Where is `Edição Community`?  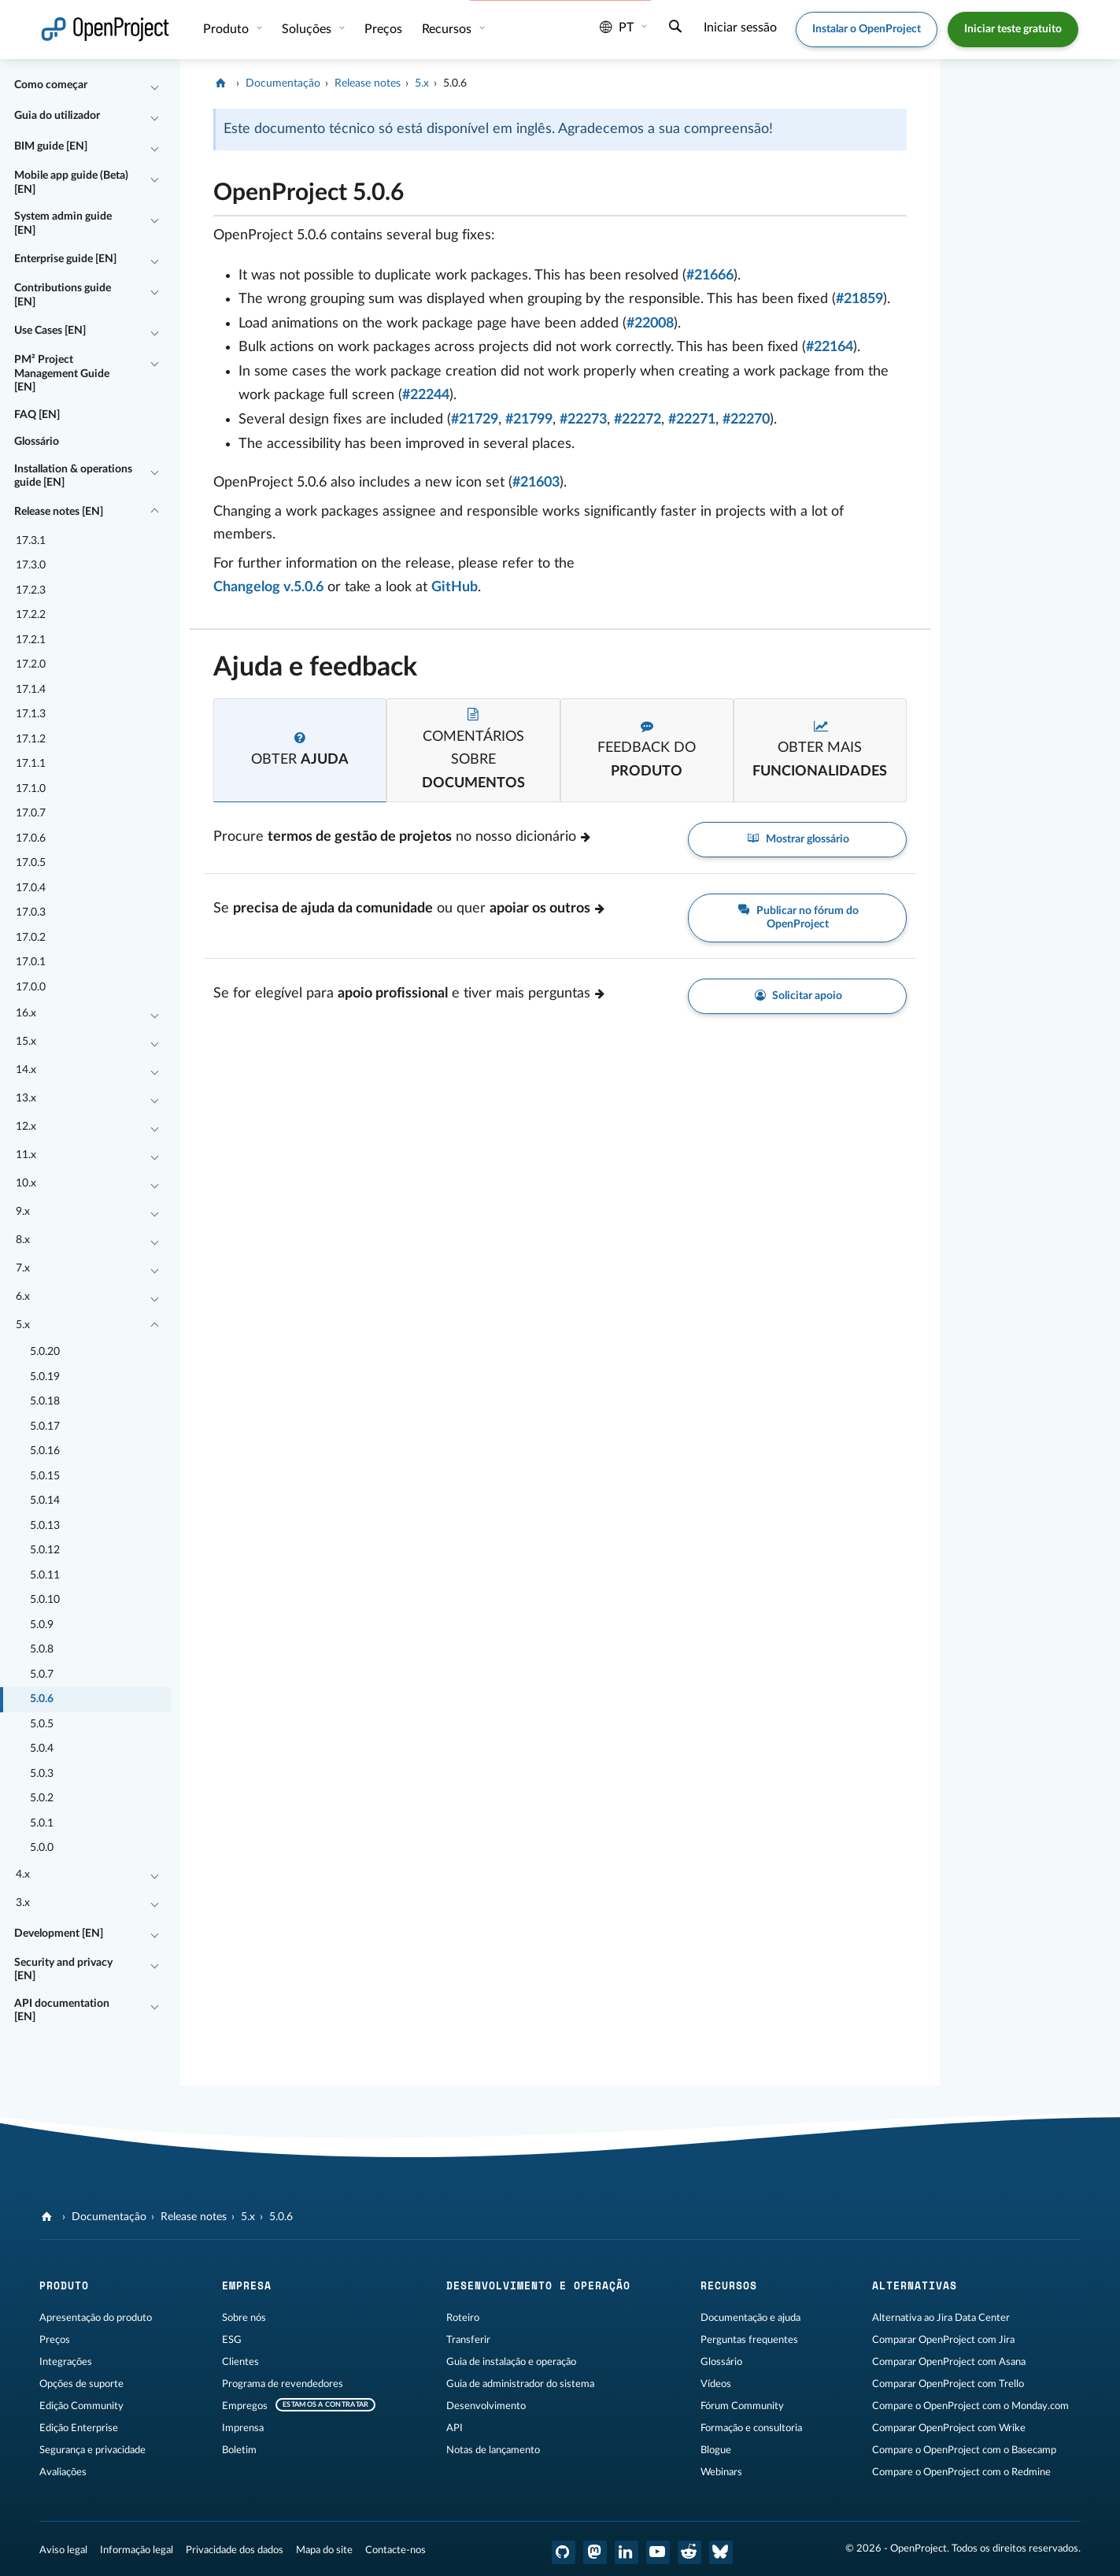 Edição Community is located at coordinates (81, 2406).